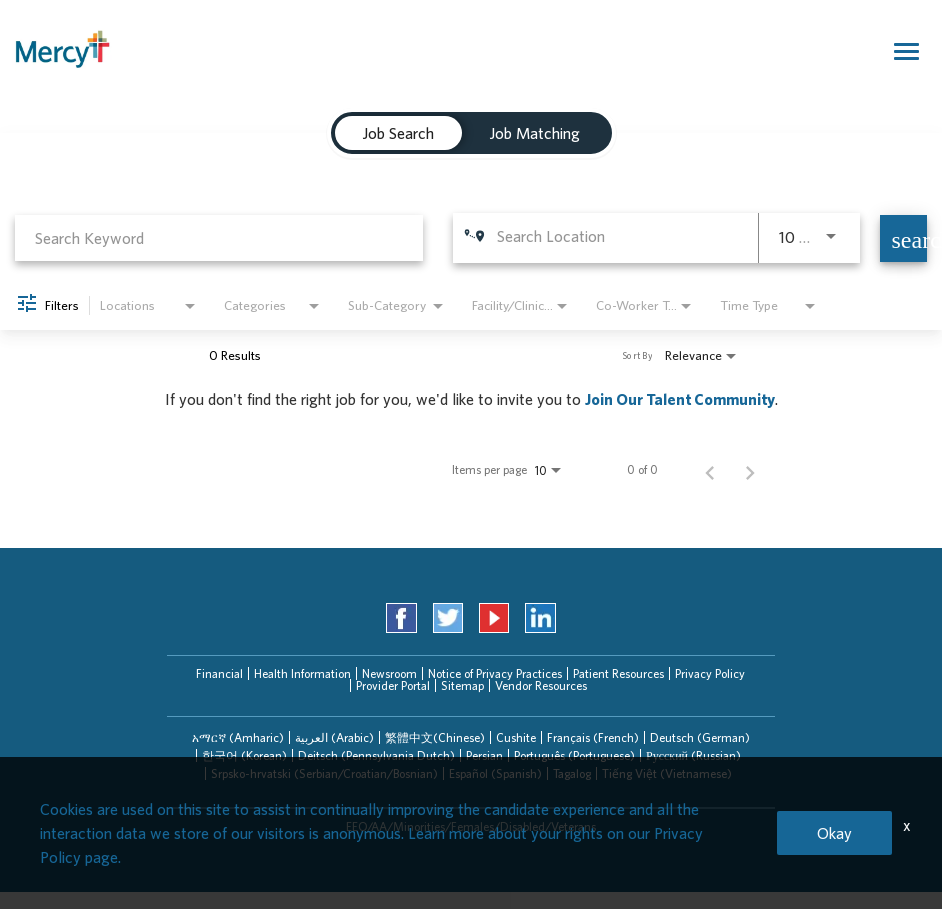 This screenshot has height=909, width=942. What do you see at coordinates (376, 755) in the screenshot?
I see `Deitsch (Pennsylvania Dutch)` at bounding box center [376, 755].